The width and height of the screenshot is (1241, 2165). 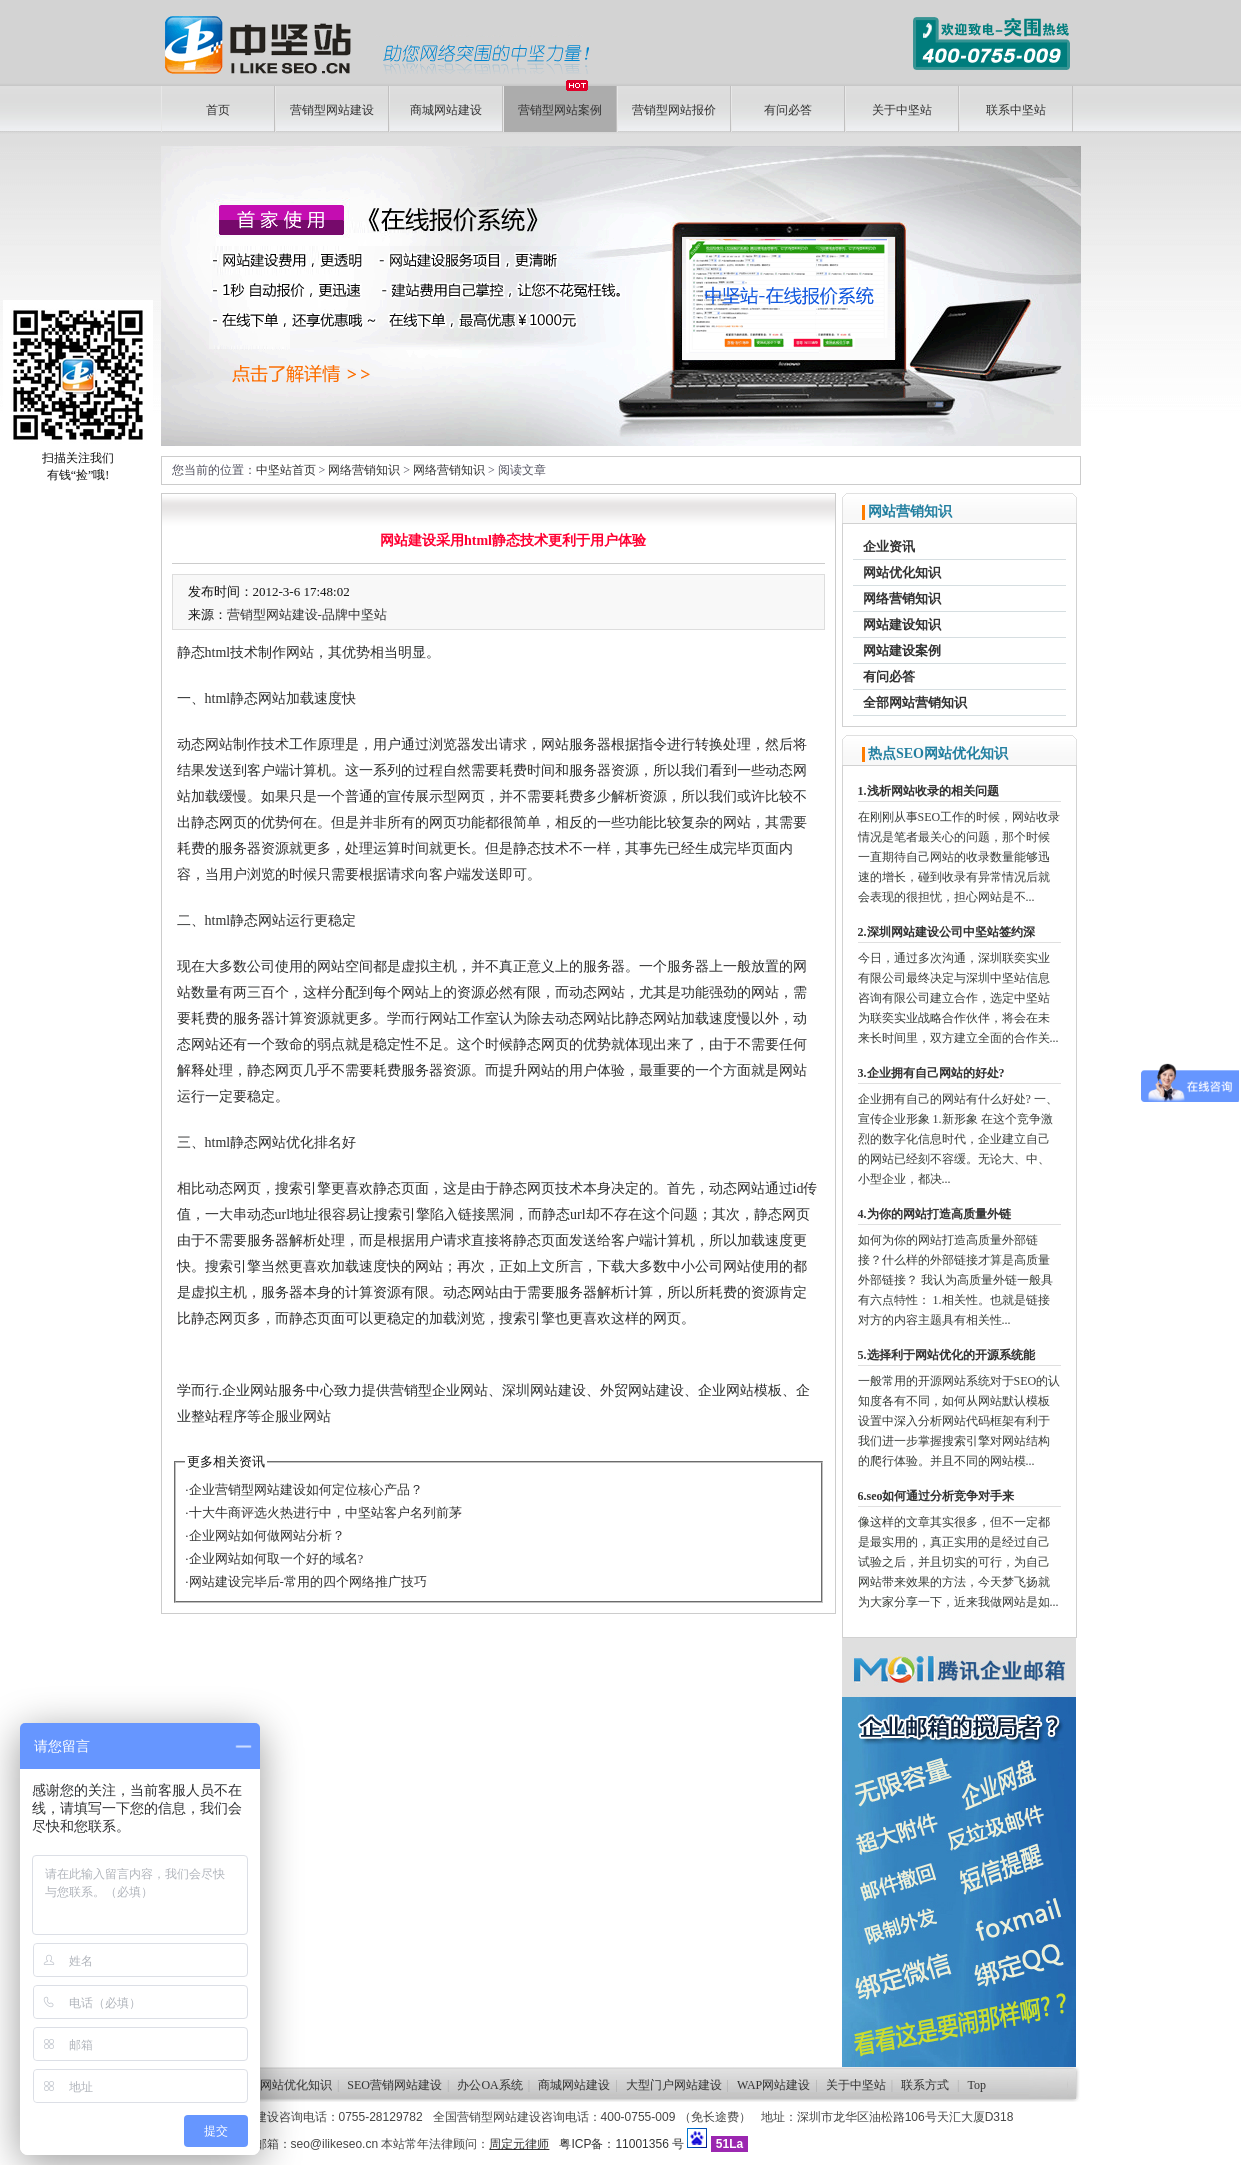 What do you see at coordinates (934, 1214) in the screenshot?
I see `4.为你的网站打造高质量外链` at bounding box center [934, 1214].